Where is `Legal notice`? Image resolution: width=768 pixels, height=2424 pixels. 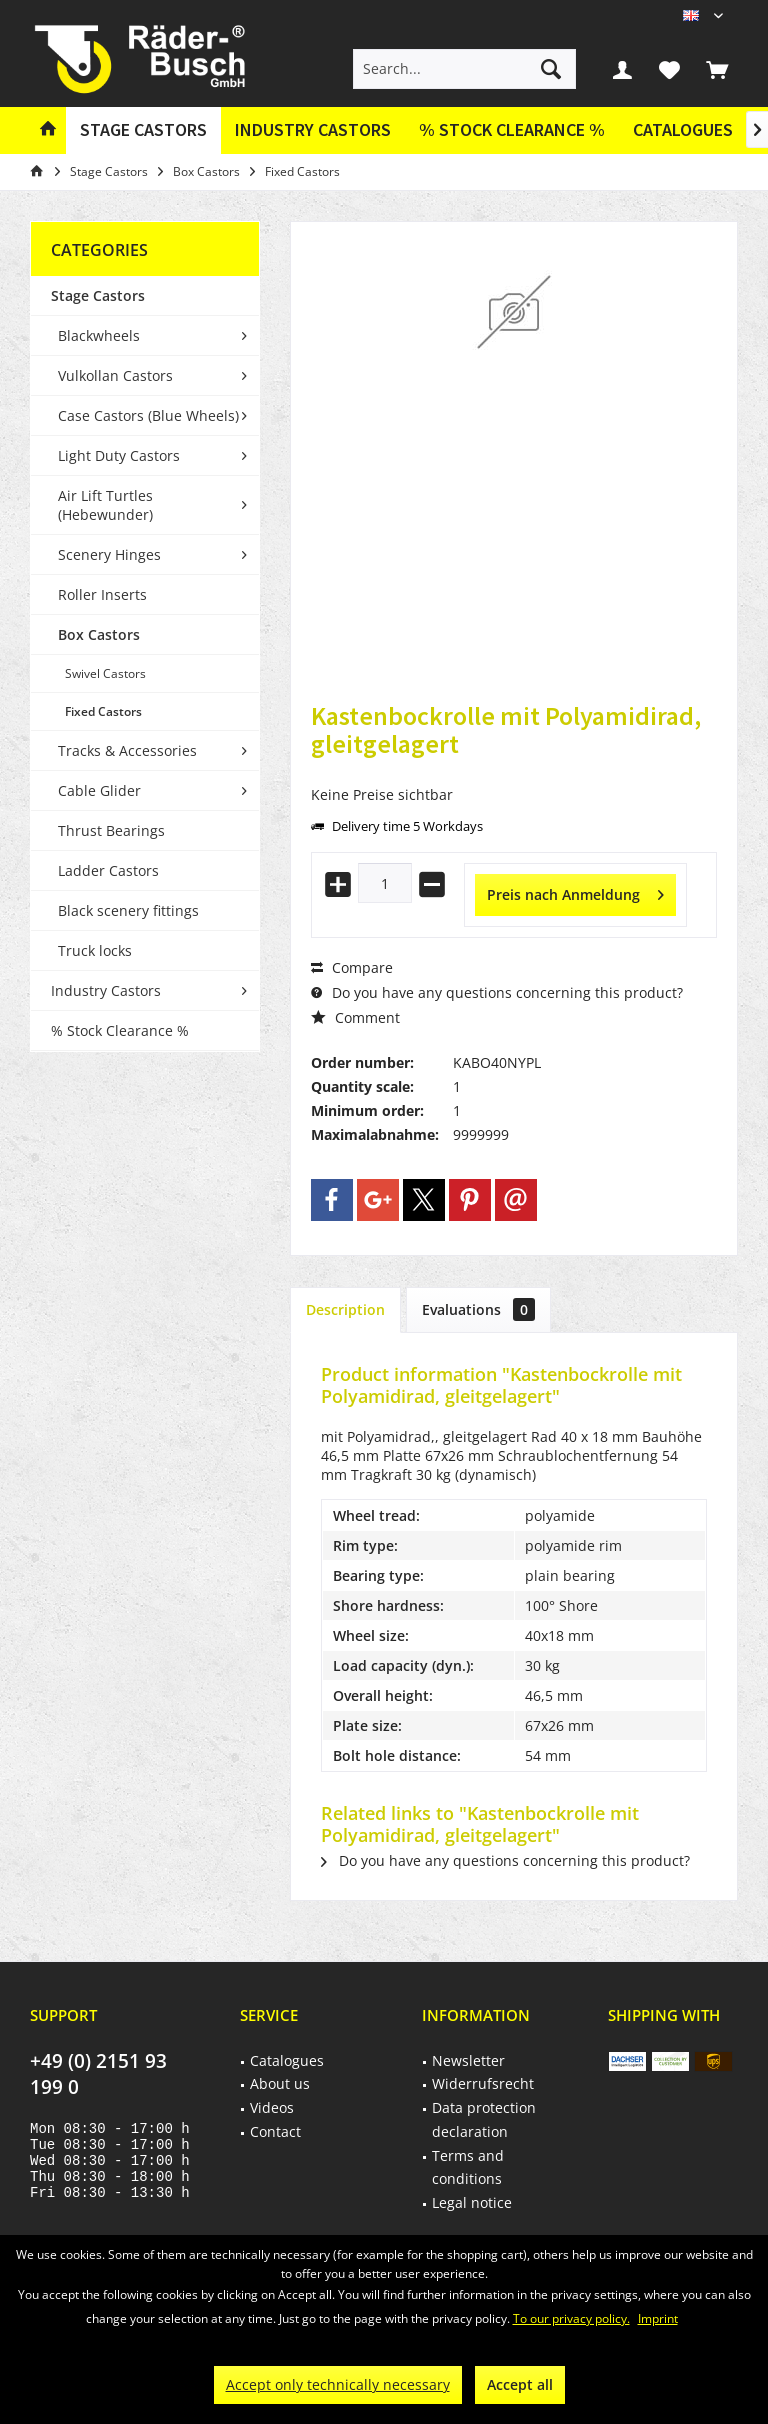
Legal notice is located at coordinates (472, 2202).